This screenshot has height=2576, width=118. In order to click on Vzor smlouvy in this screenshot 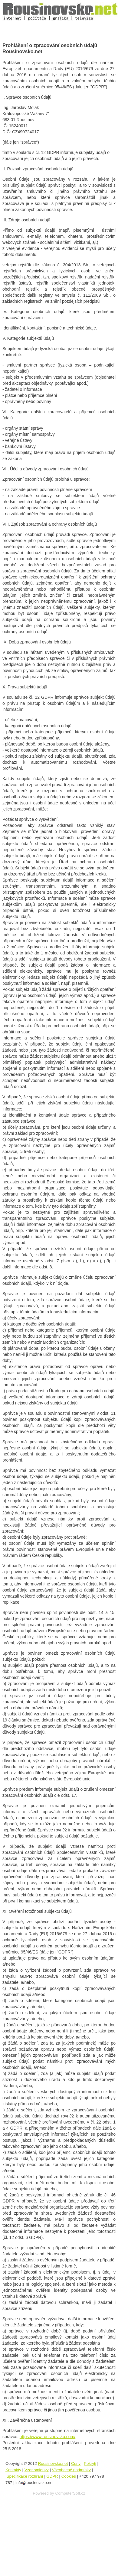, I will do `click(37, 2470)`.